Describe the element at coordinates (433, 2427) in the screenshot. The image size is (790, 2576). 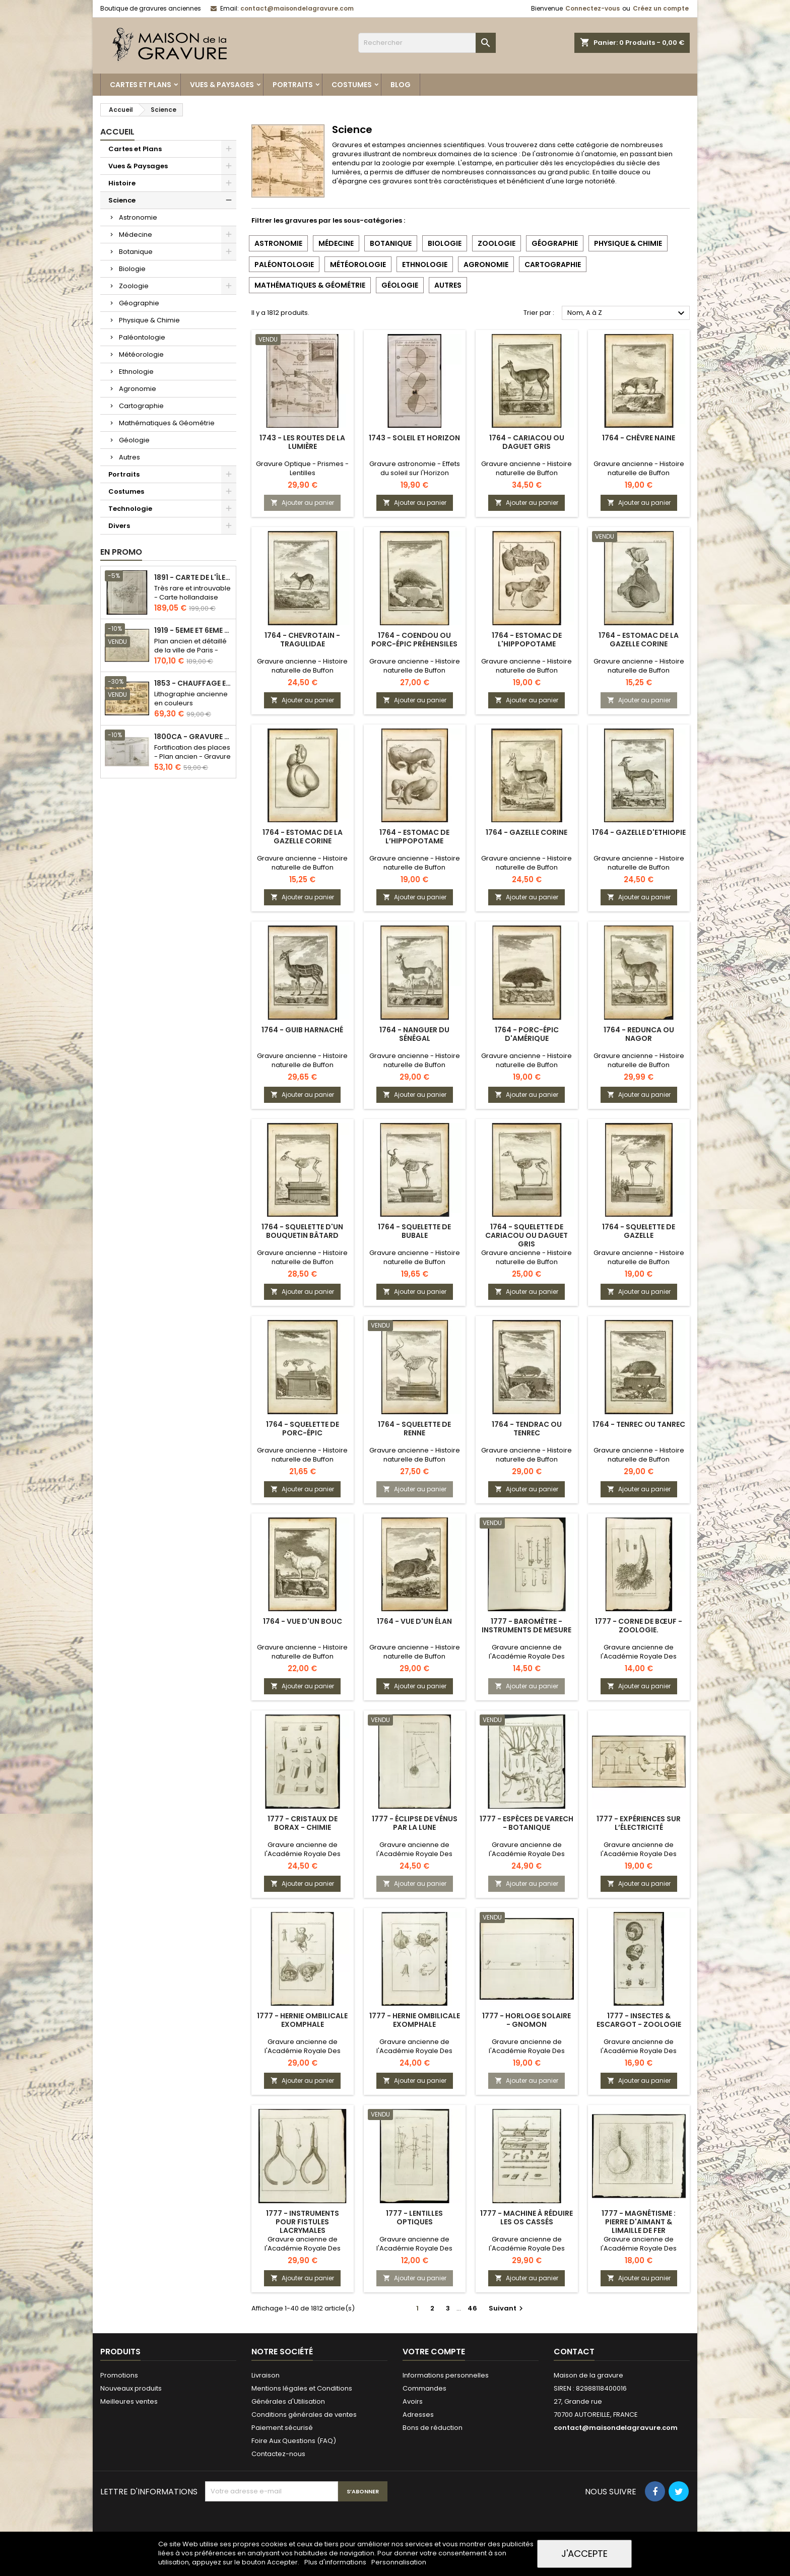
I see `Bons de réduction` at that location.